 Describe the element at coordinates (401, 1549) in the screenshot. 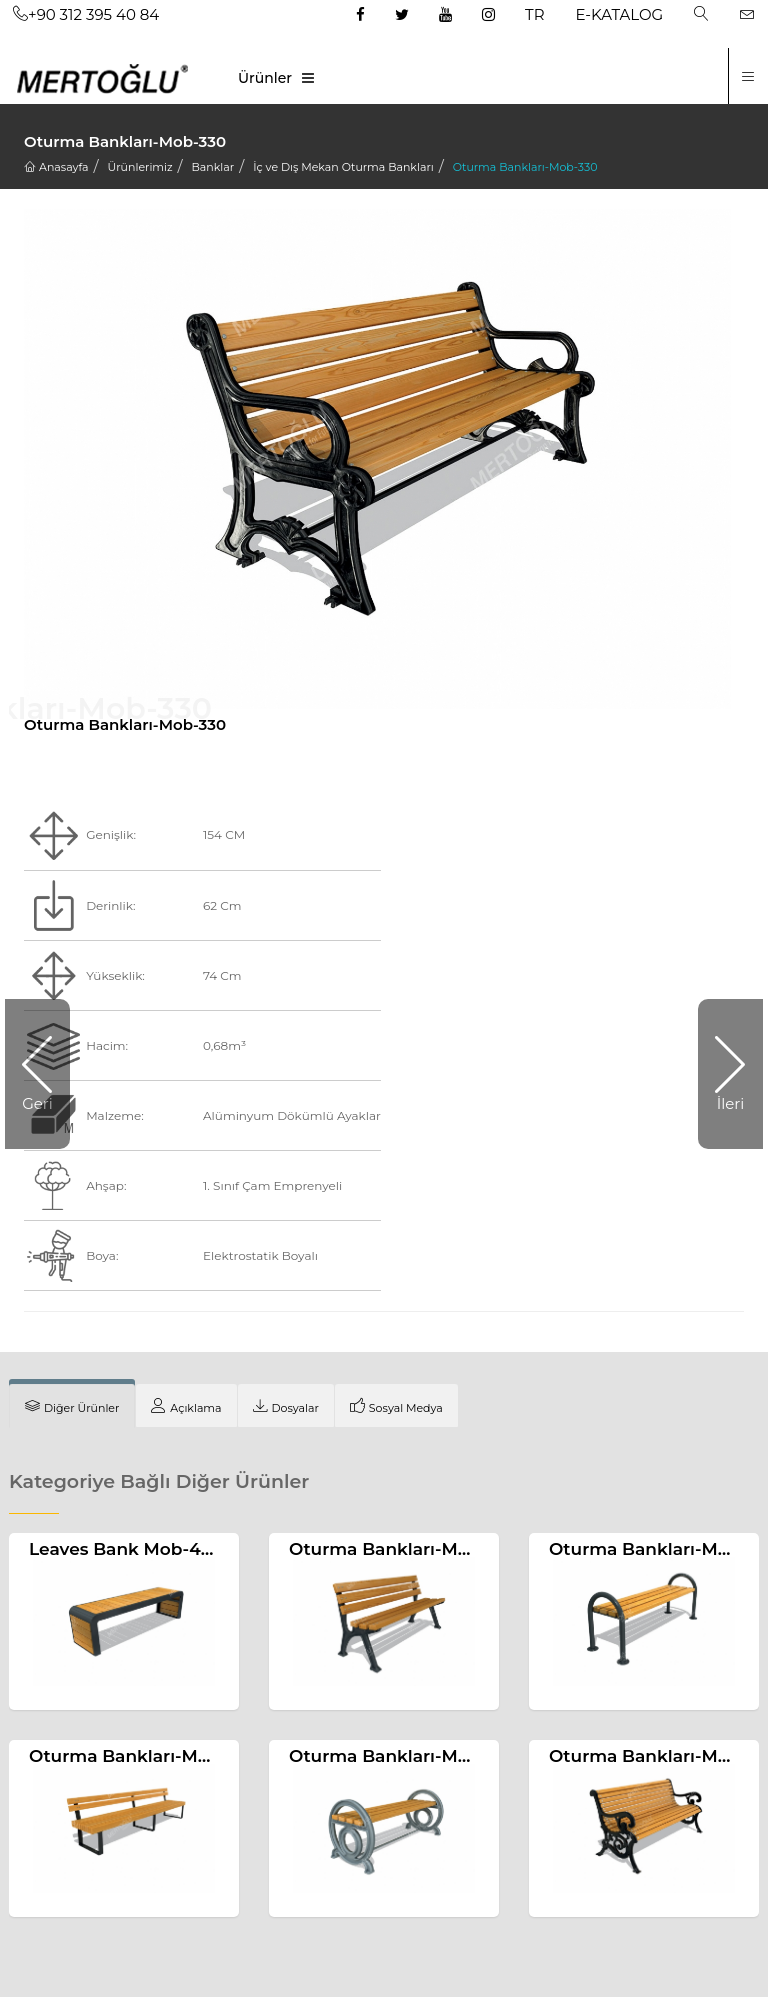

I see `Oturma Bankları-Mob-313` at that location.